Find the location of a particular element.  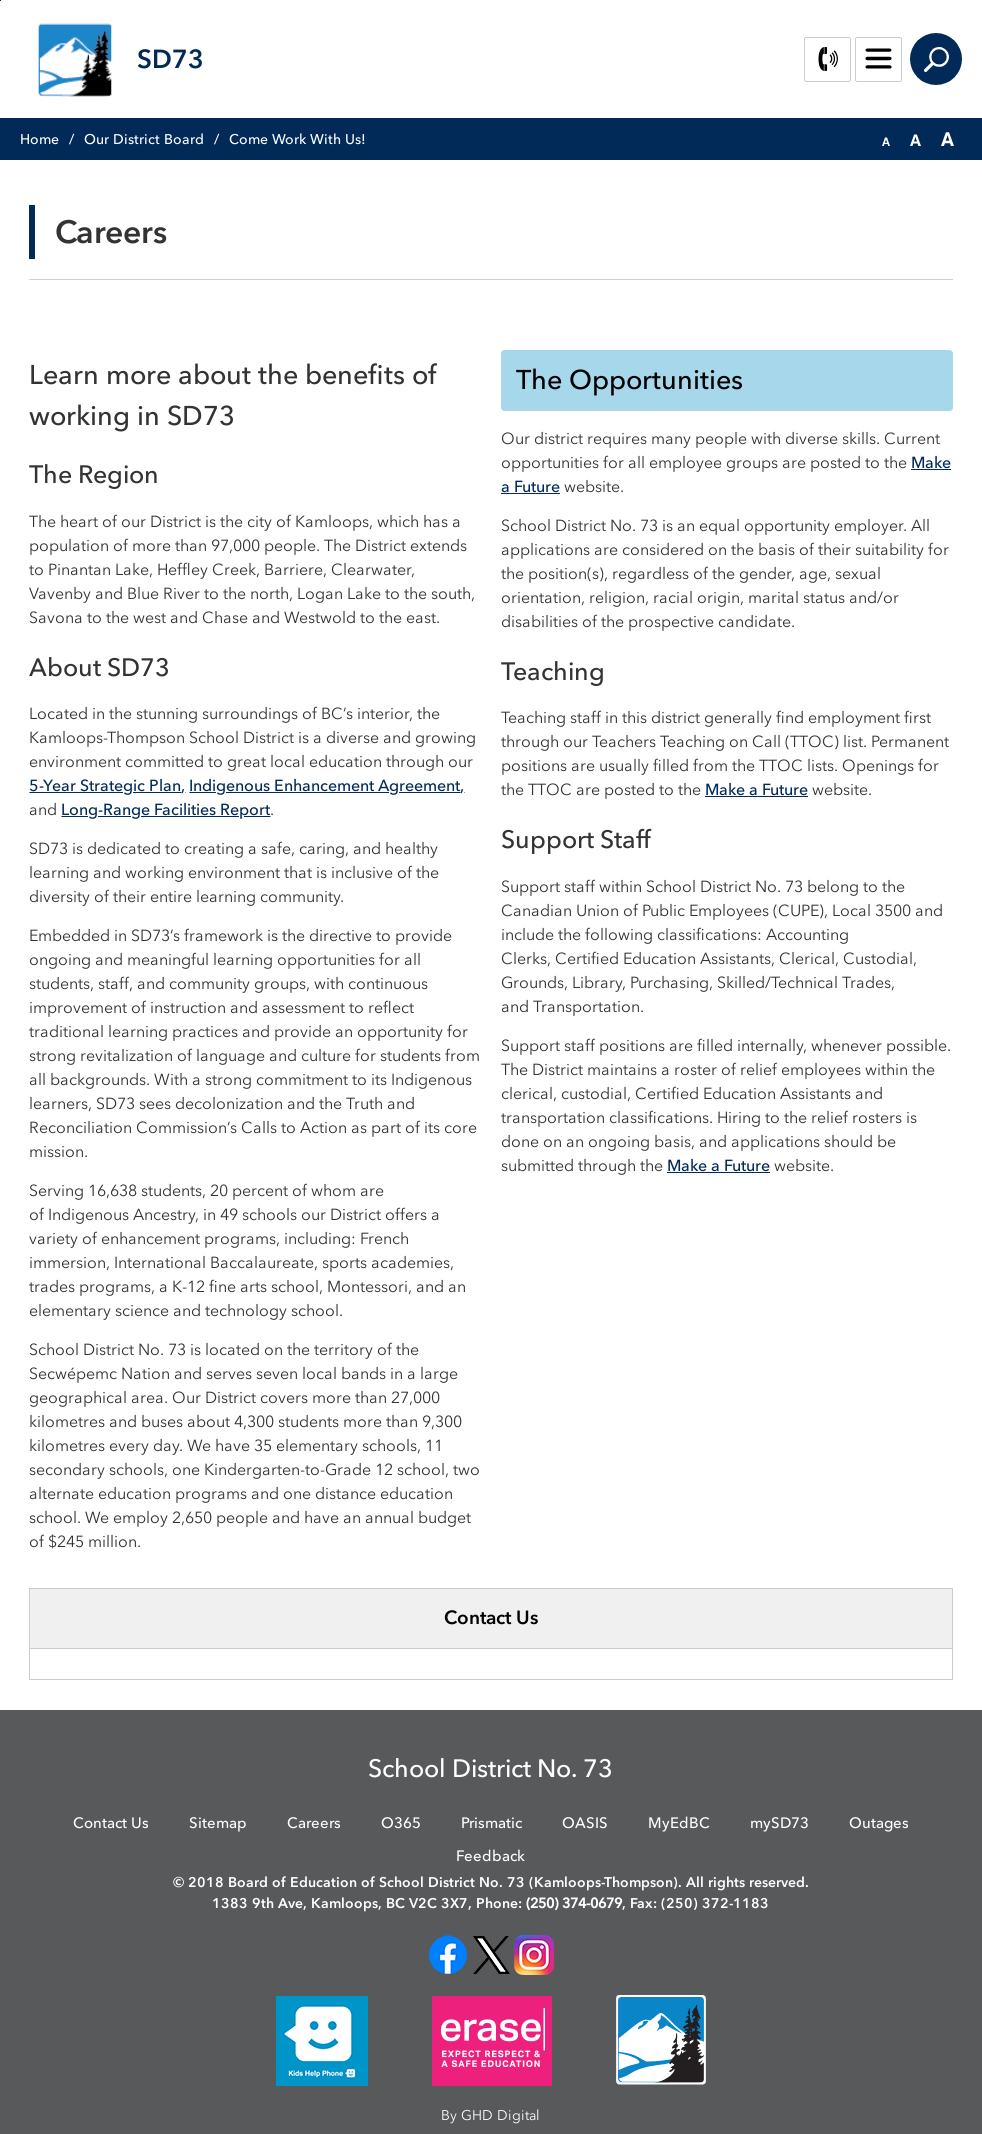

Home is located at coordinates (39, 139).